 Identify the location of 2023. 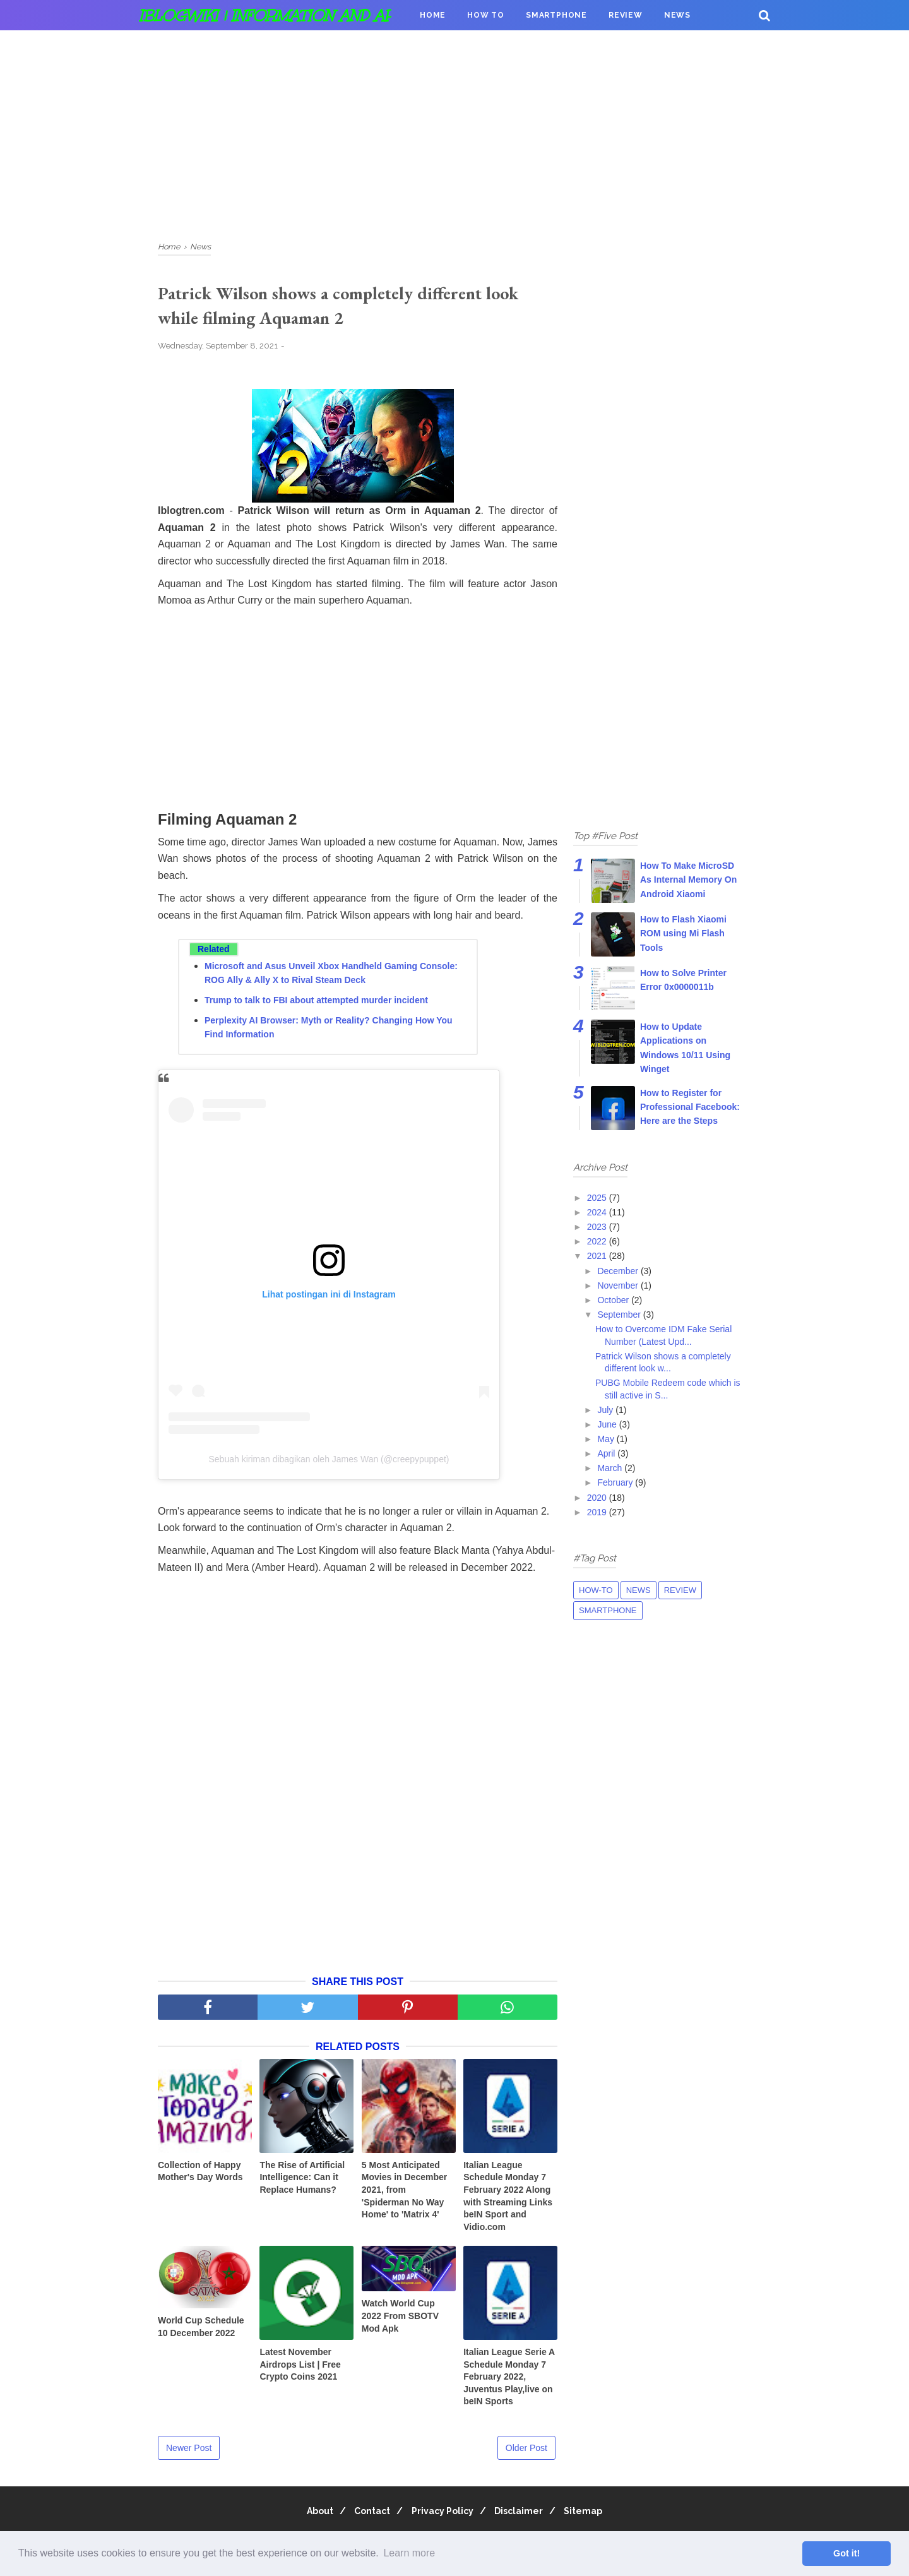
(598, 1227).